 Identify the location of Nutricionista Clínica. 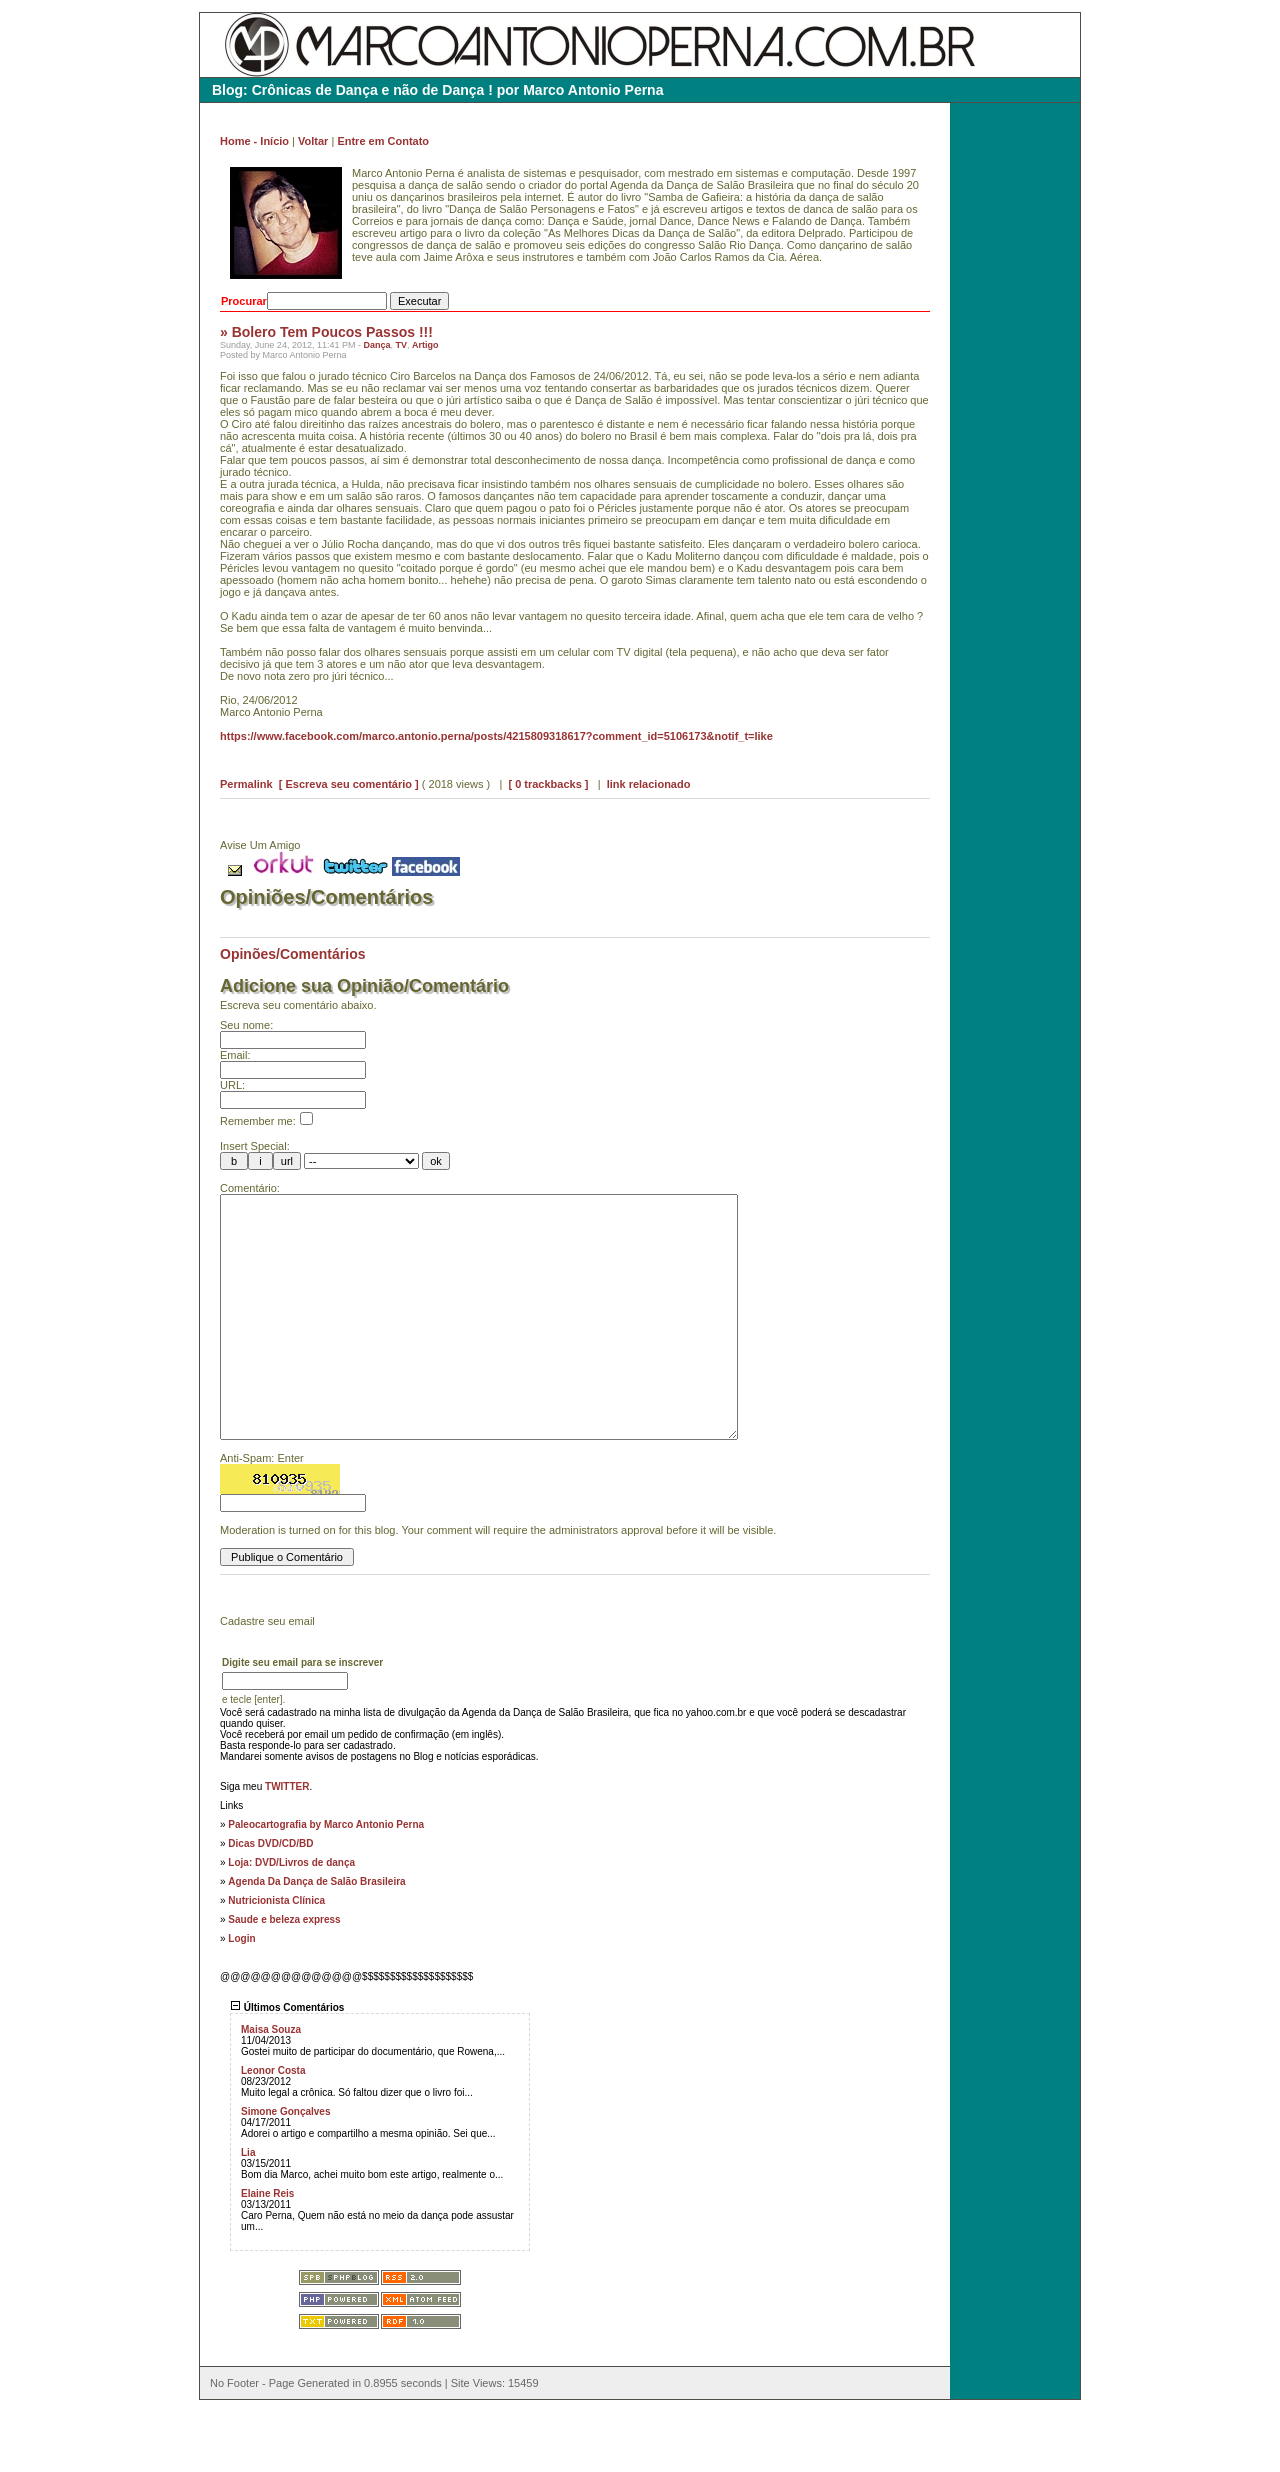
(276, 1960).